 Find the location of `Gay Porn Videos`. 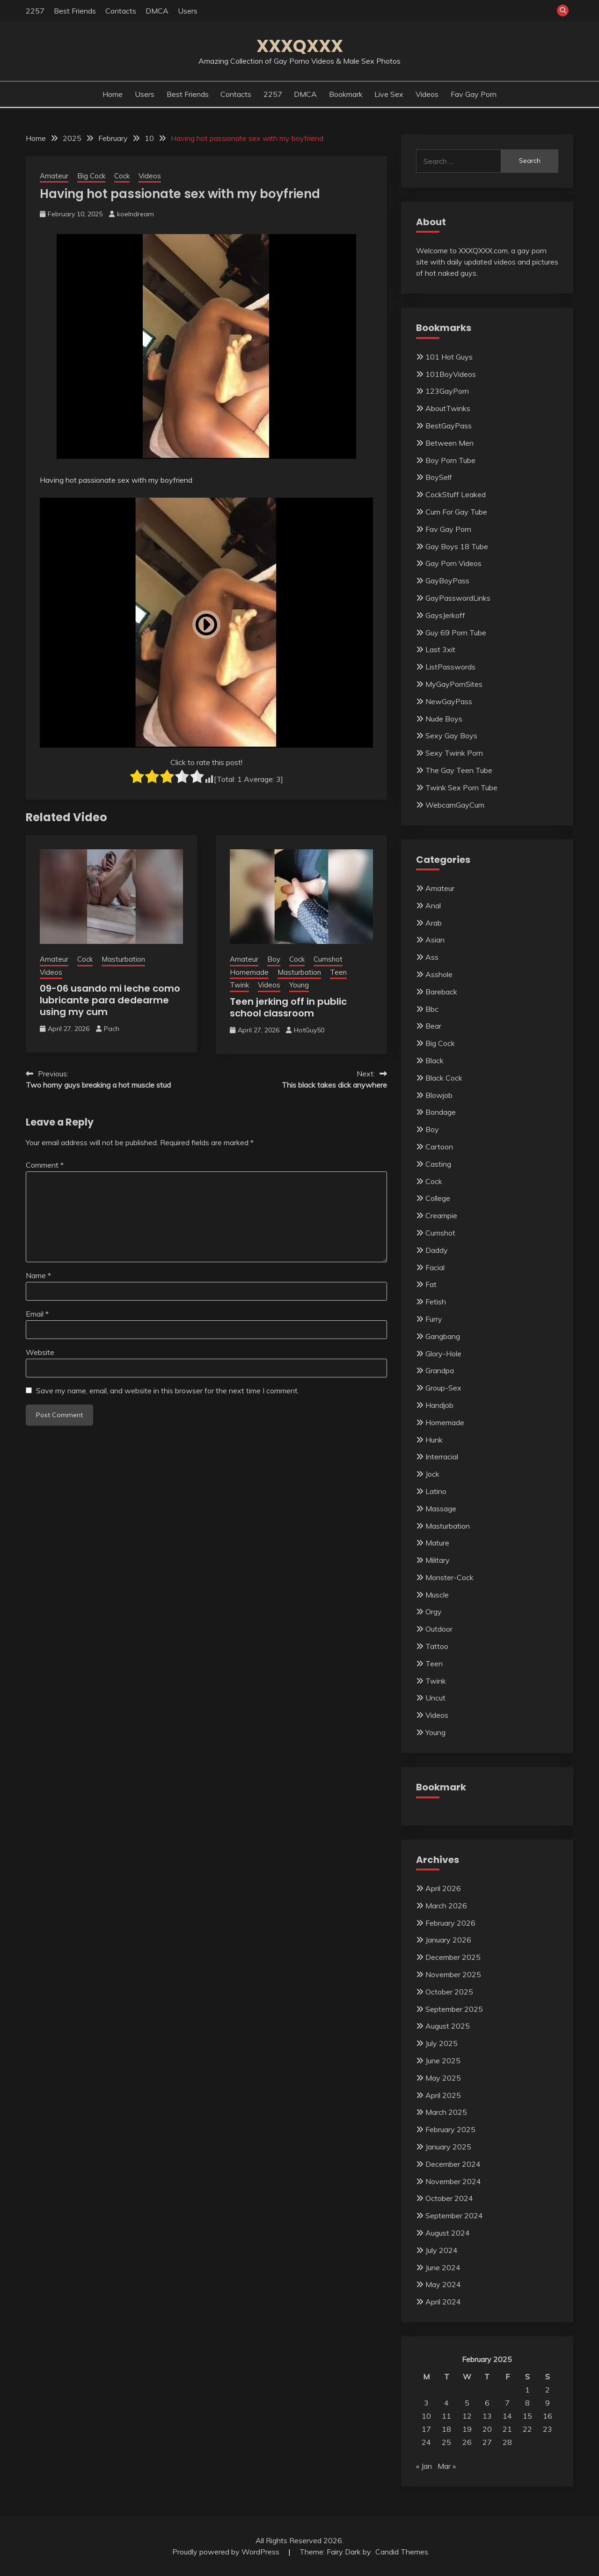

Gay Porn Videos is located at coordinates (453, 563).